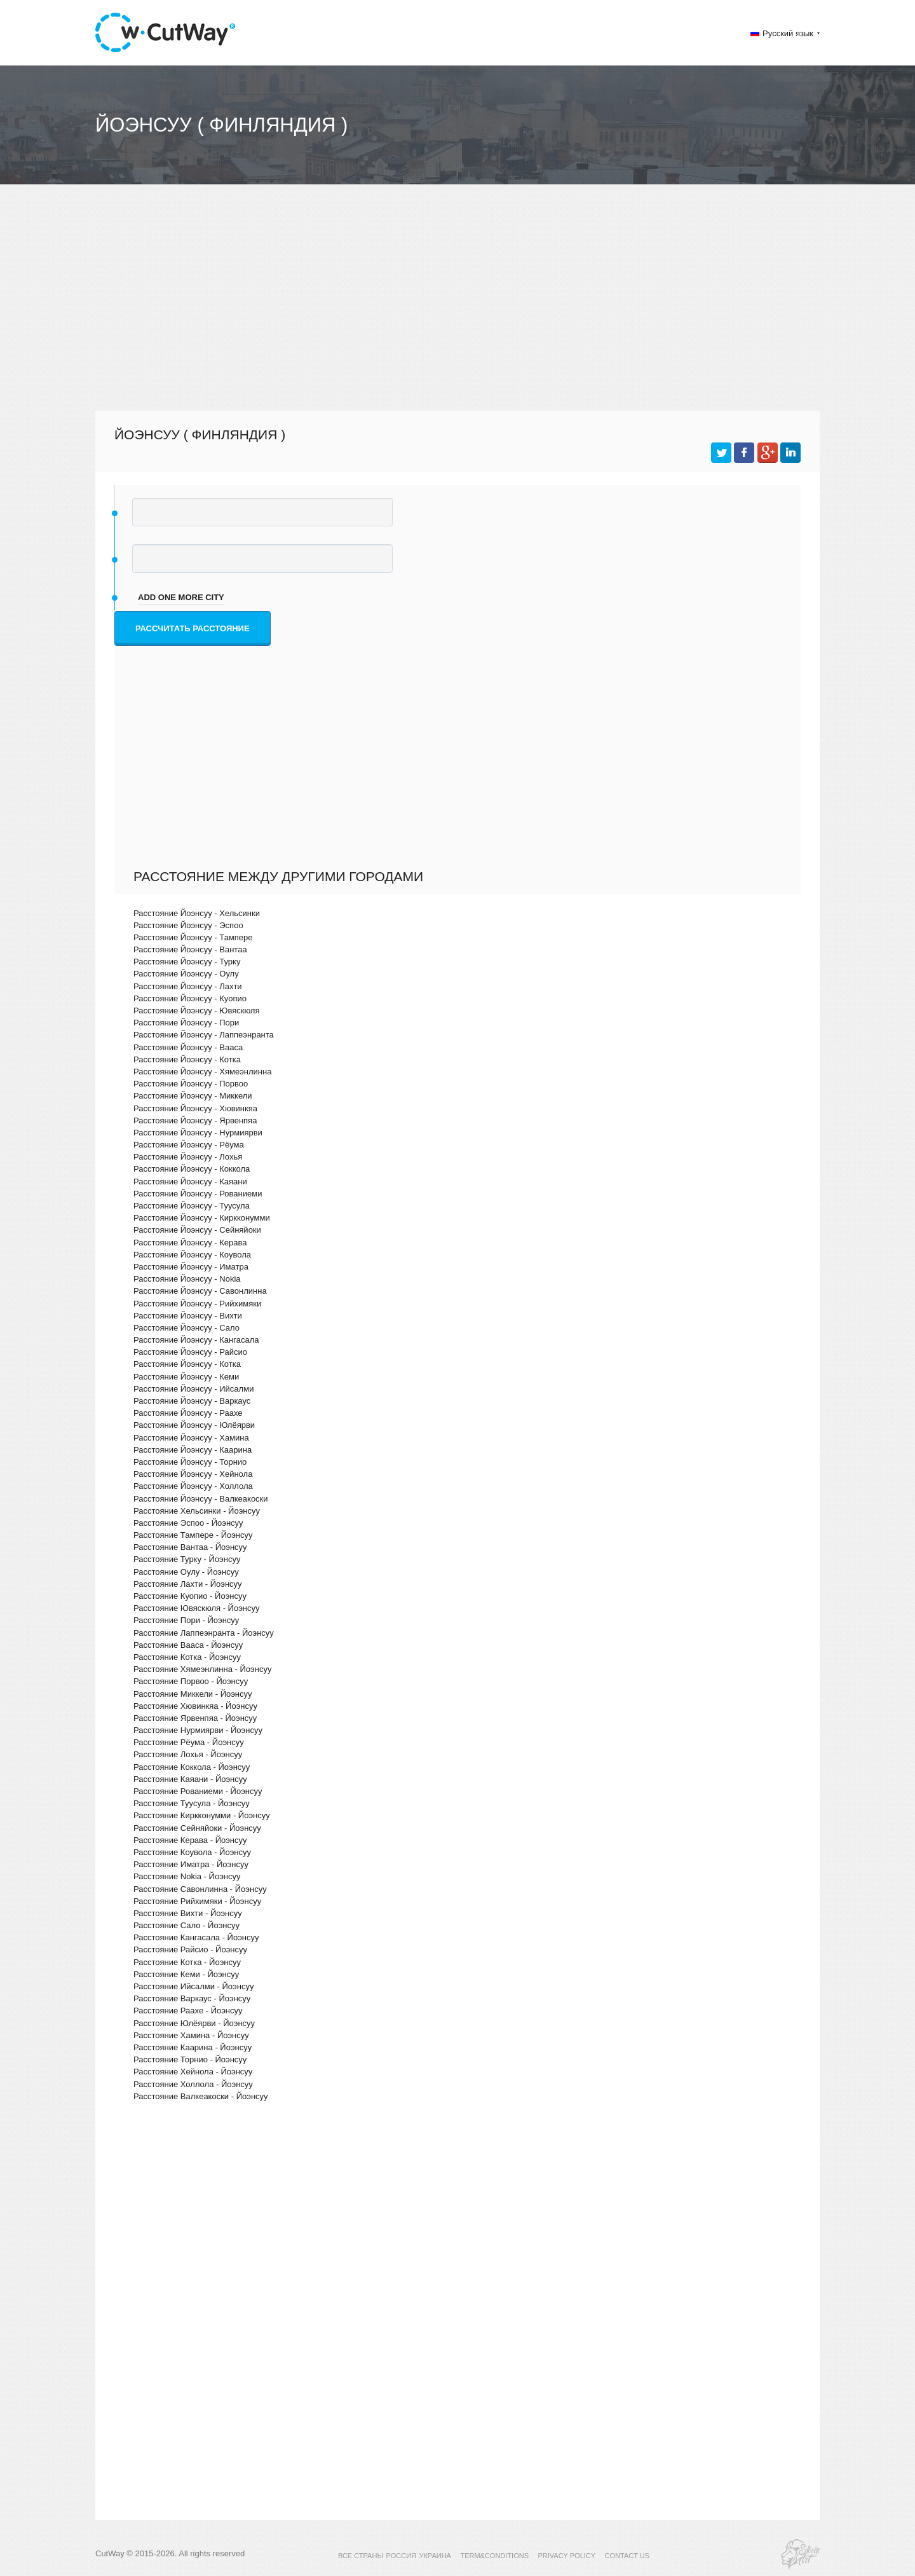  What do you see at coordinates (187, 1156) in the screenshot?
I see `Расстояние Йоэнсуу - Лохья` at bounding box center [187, 1156].